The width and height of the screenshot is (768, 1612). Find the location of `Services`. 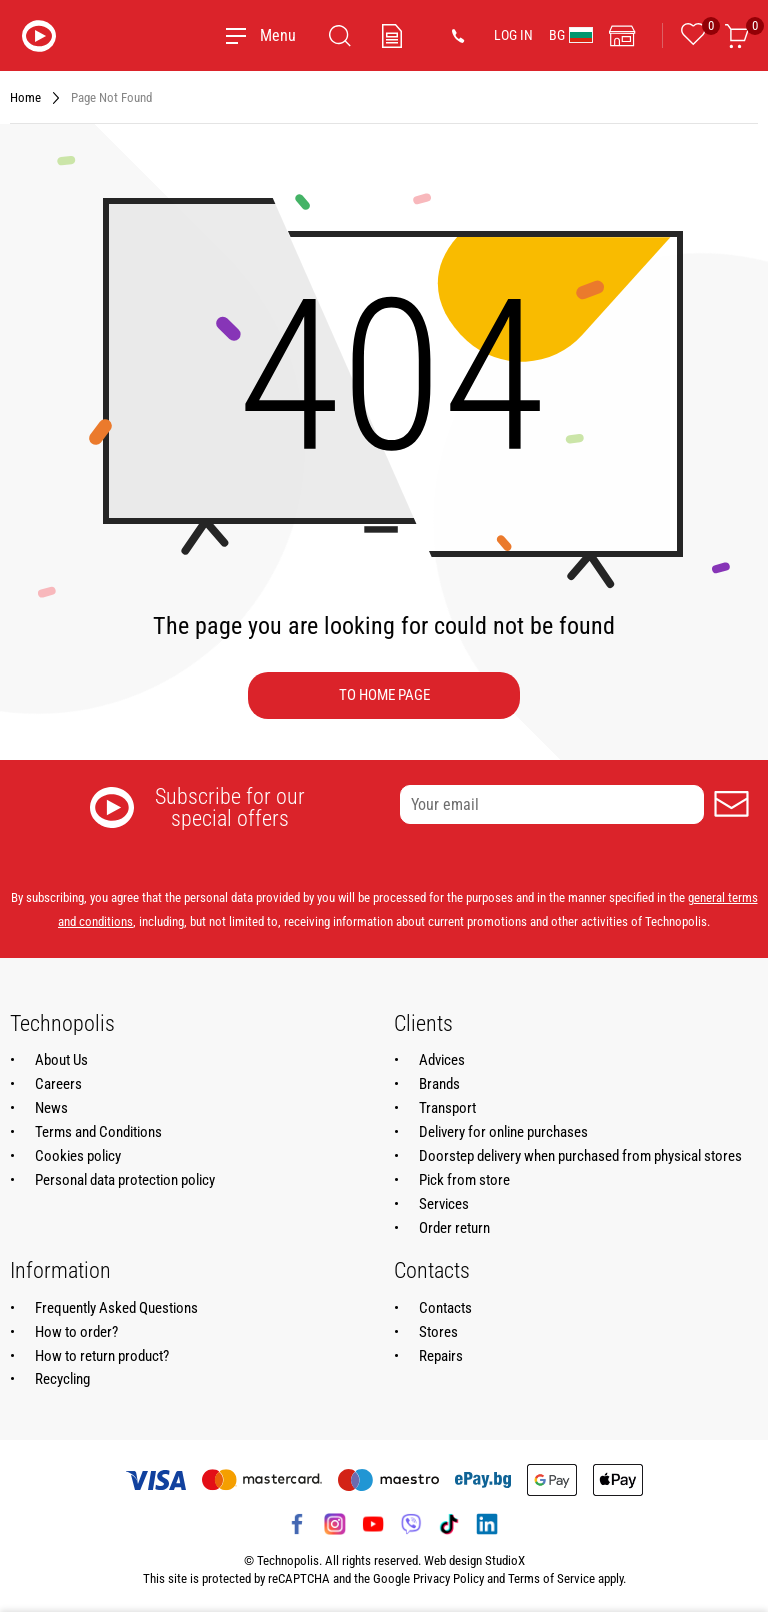

Services is located at coordinates (444, 1204).